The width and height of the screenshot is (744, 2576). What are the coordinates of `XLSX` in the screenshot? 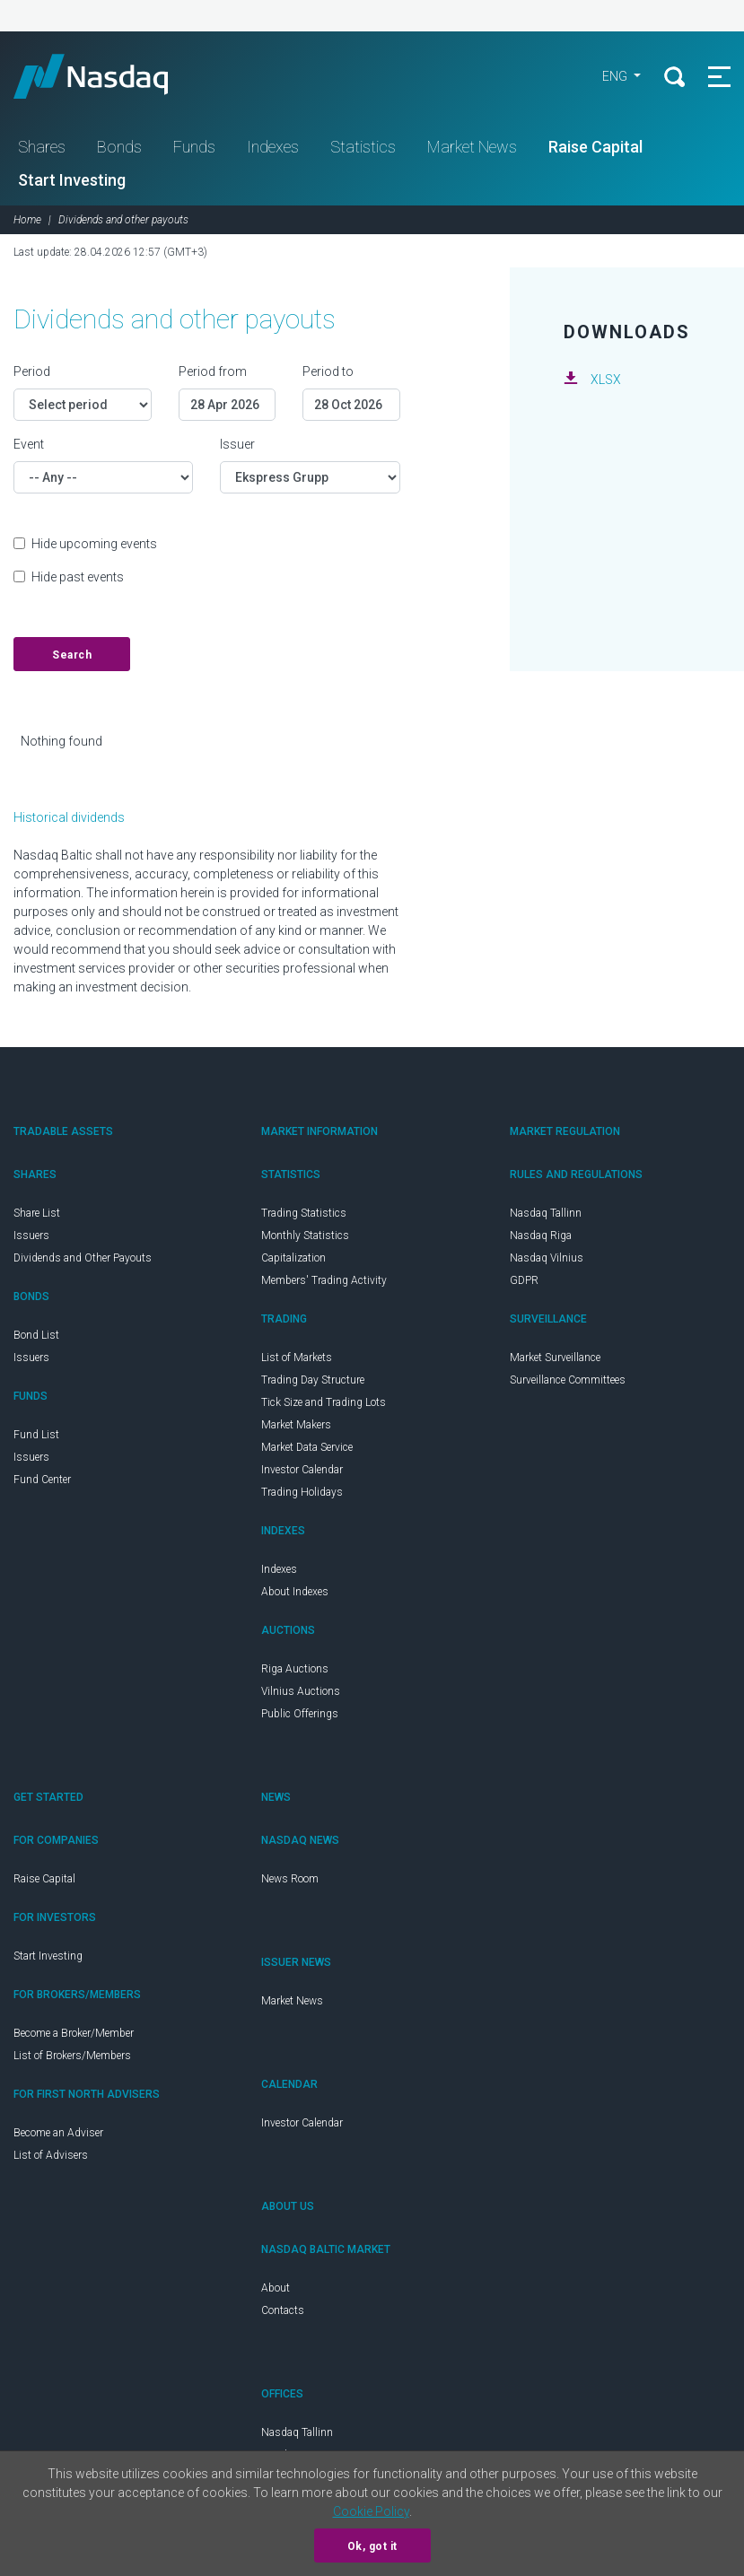 It's located at (606, 379).